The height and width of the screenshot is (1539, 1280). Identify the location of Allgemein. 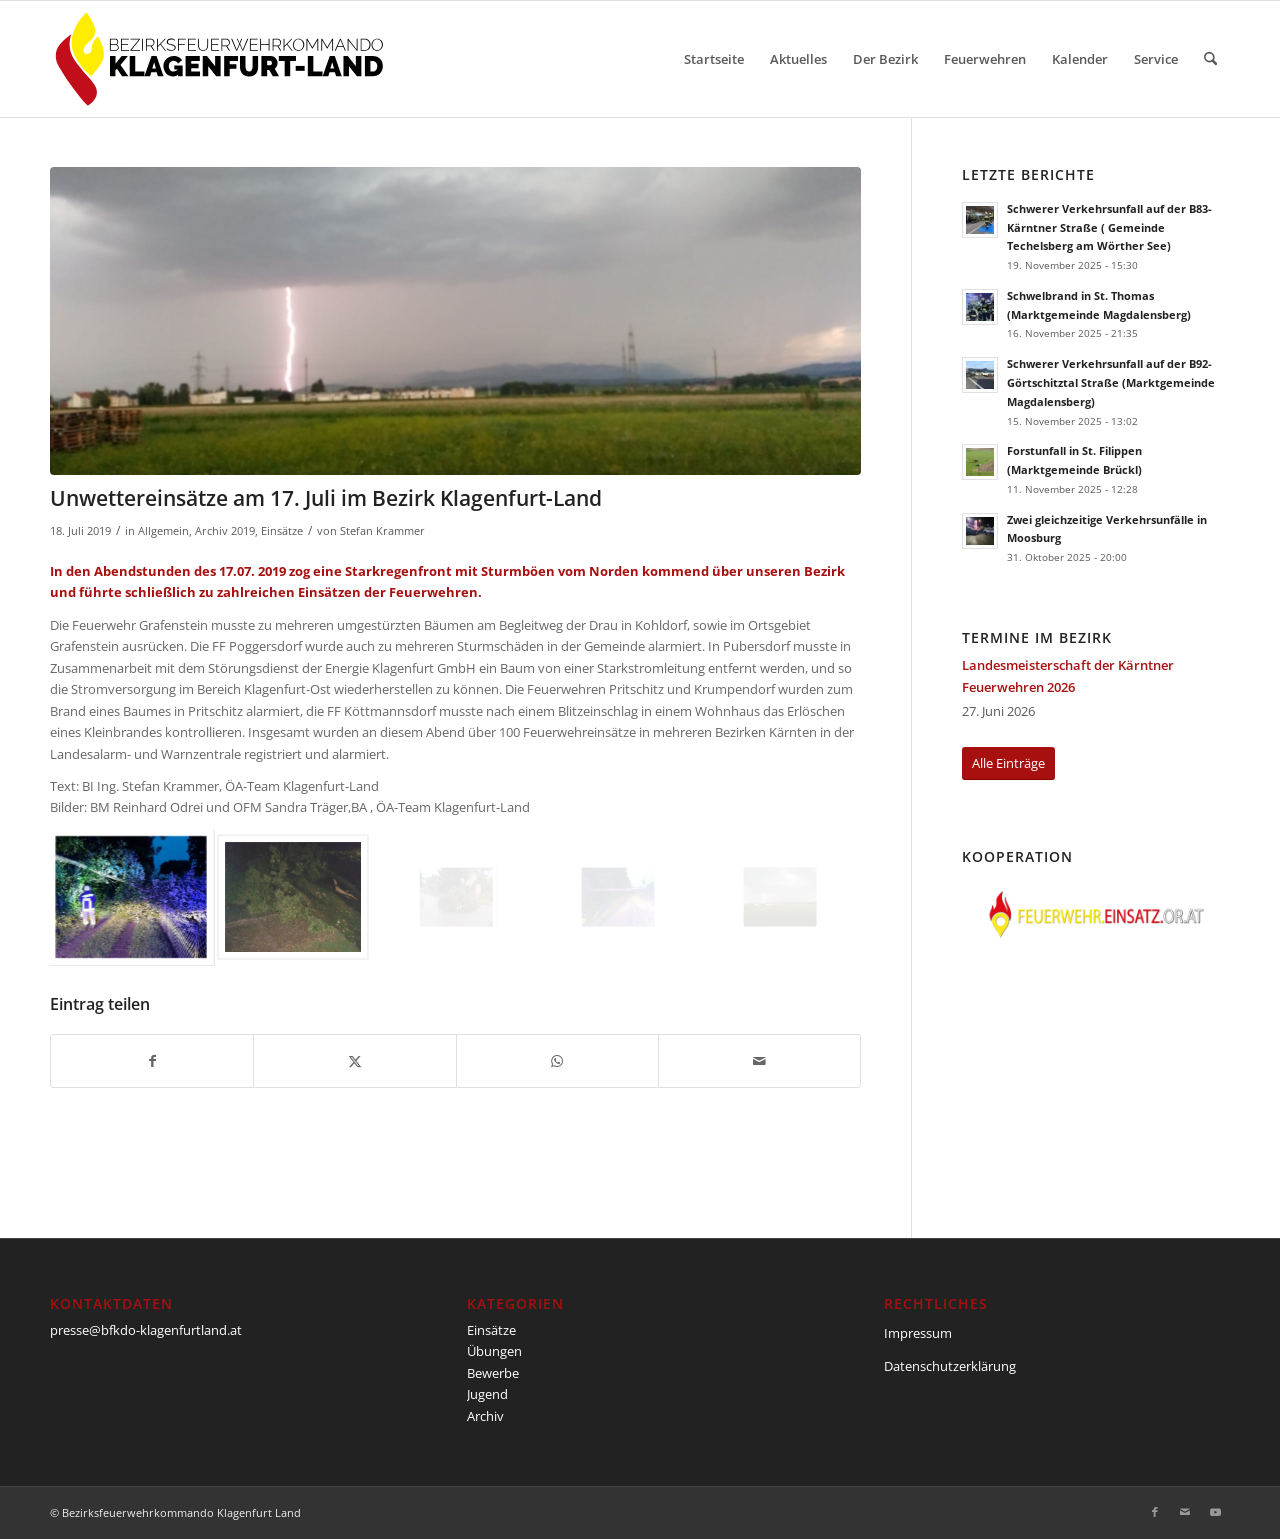
(163, 531).